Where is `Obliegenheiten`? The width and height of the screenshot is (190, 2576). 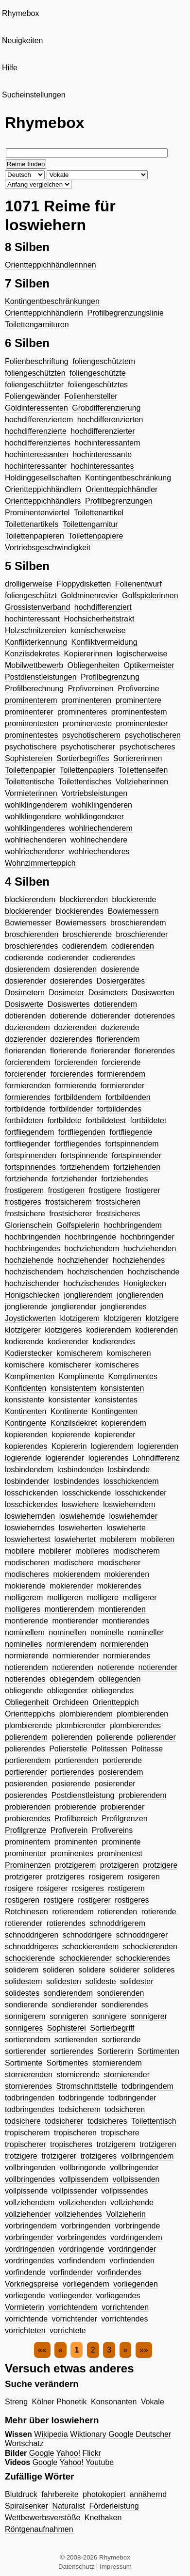
Obliegenheiten is located at coordinates (94, 665).